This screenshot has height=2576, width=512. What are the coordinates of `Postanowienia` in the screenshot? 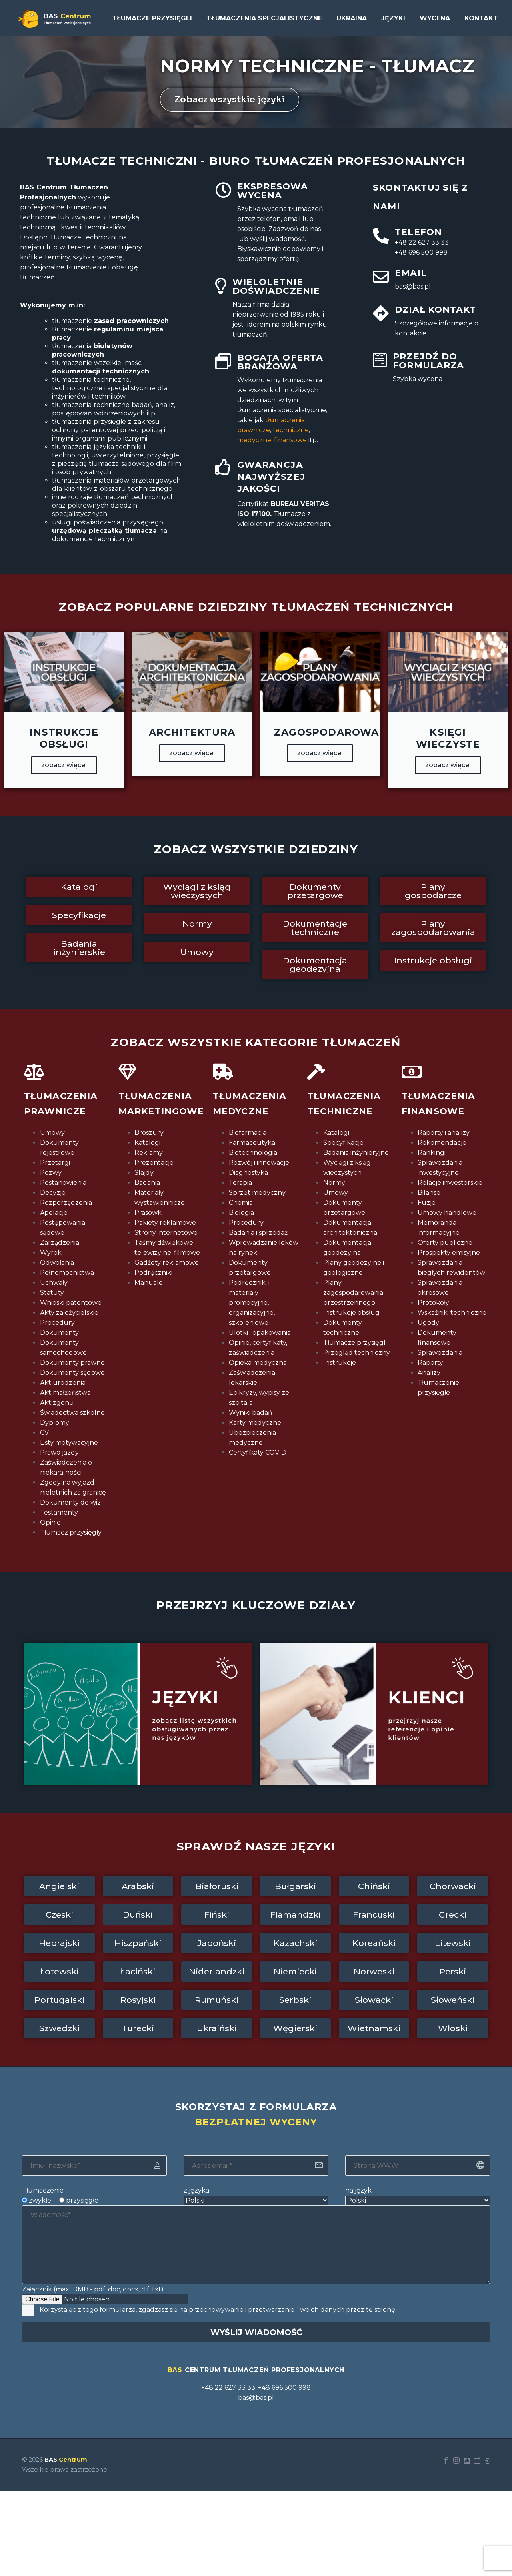 It's located at (63, 1182).